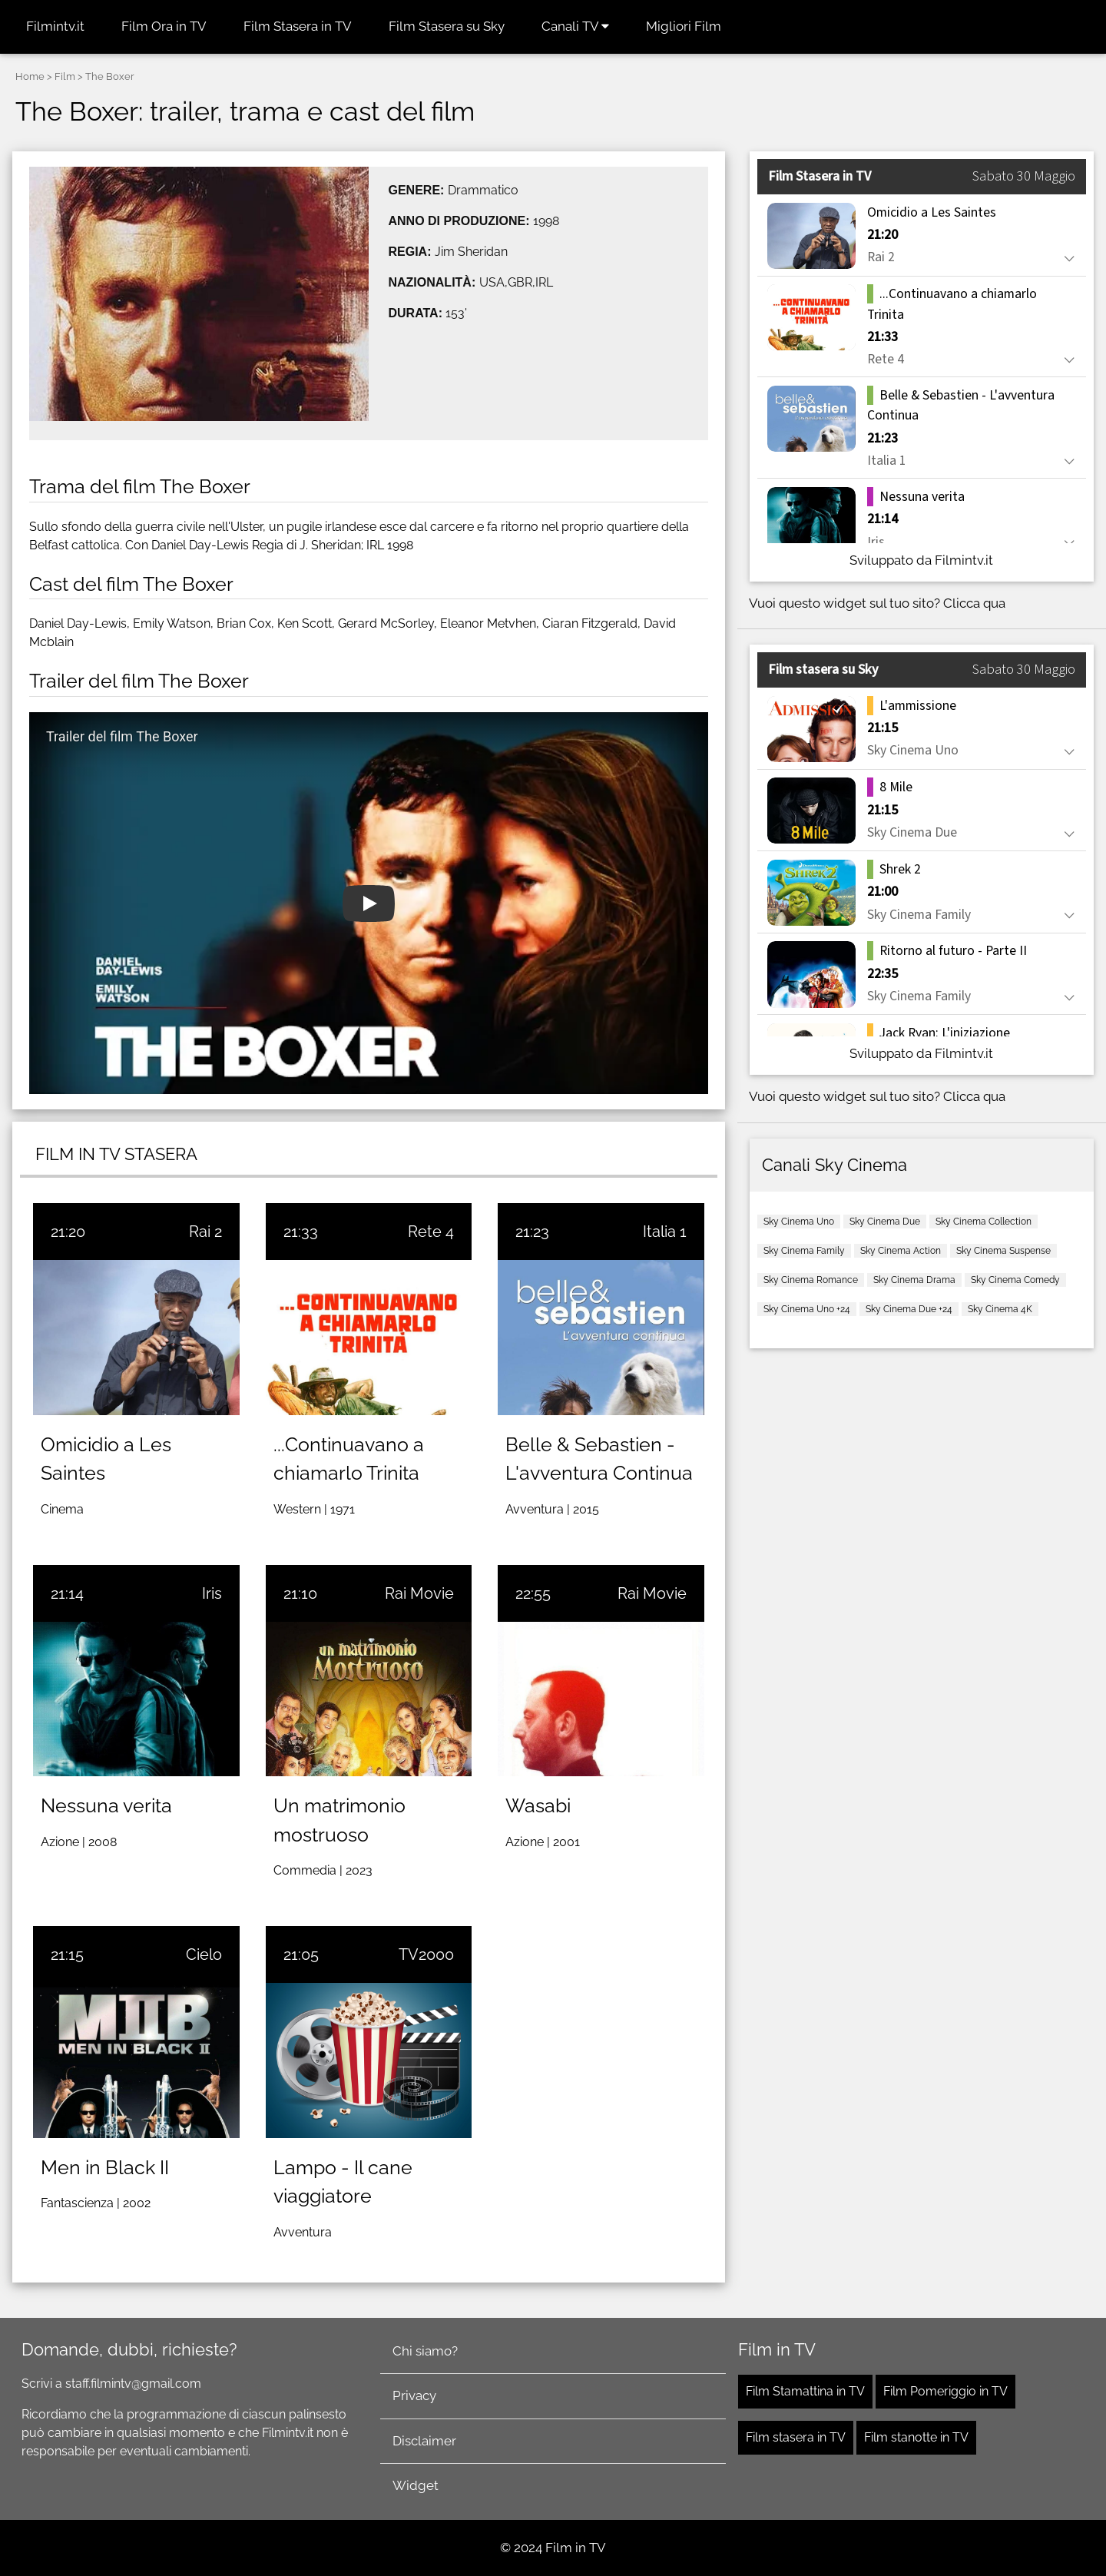  Describe the element at coordinates (212, 1593) in the screenshot. I see `Iris` at that location.